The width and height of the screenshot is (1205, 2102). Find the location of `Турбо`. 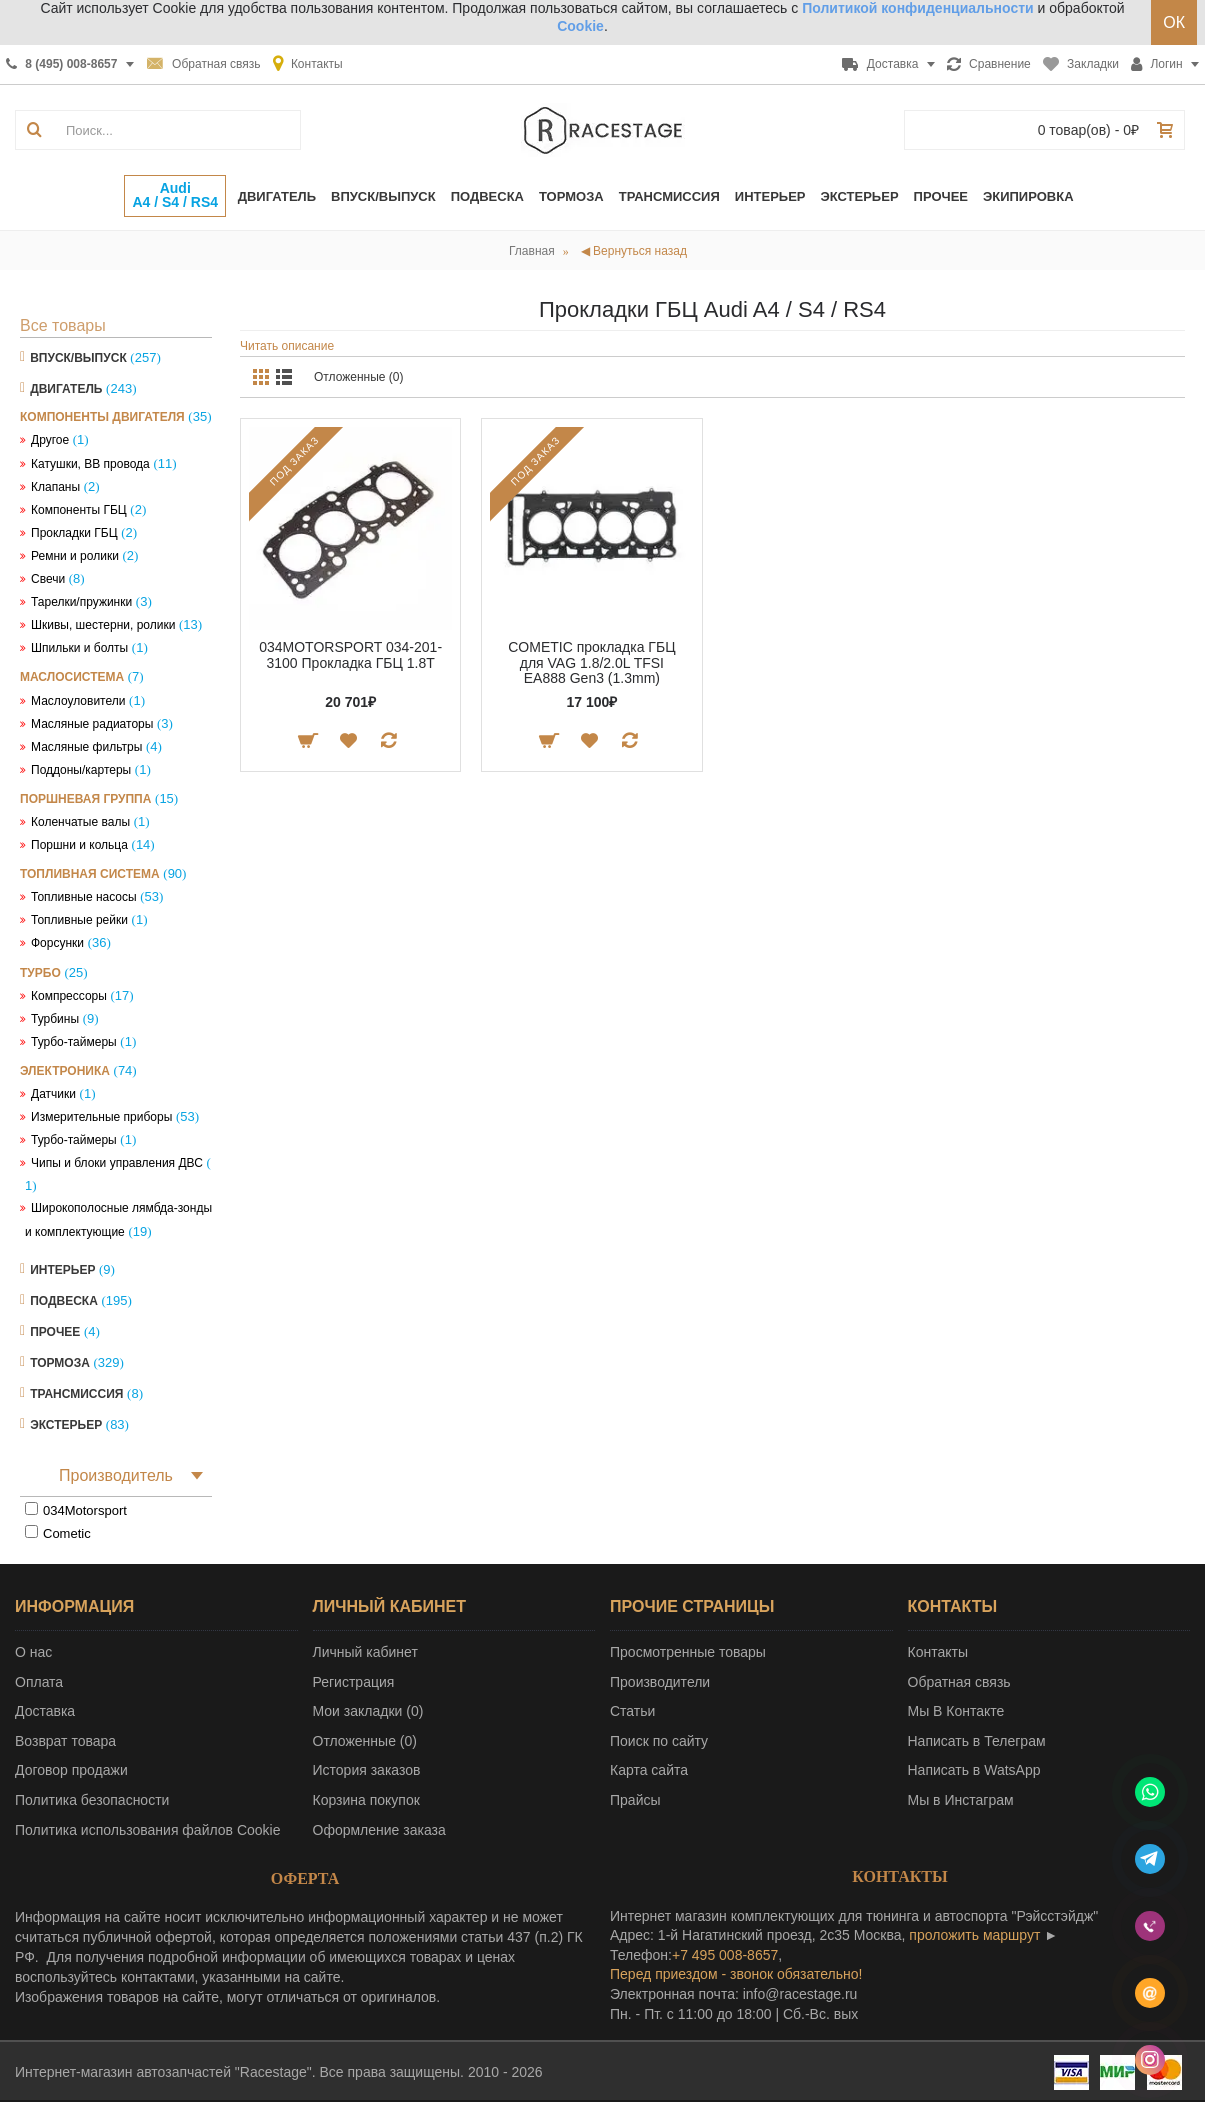

Турбо is located at coordinates (40, 973).